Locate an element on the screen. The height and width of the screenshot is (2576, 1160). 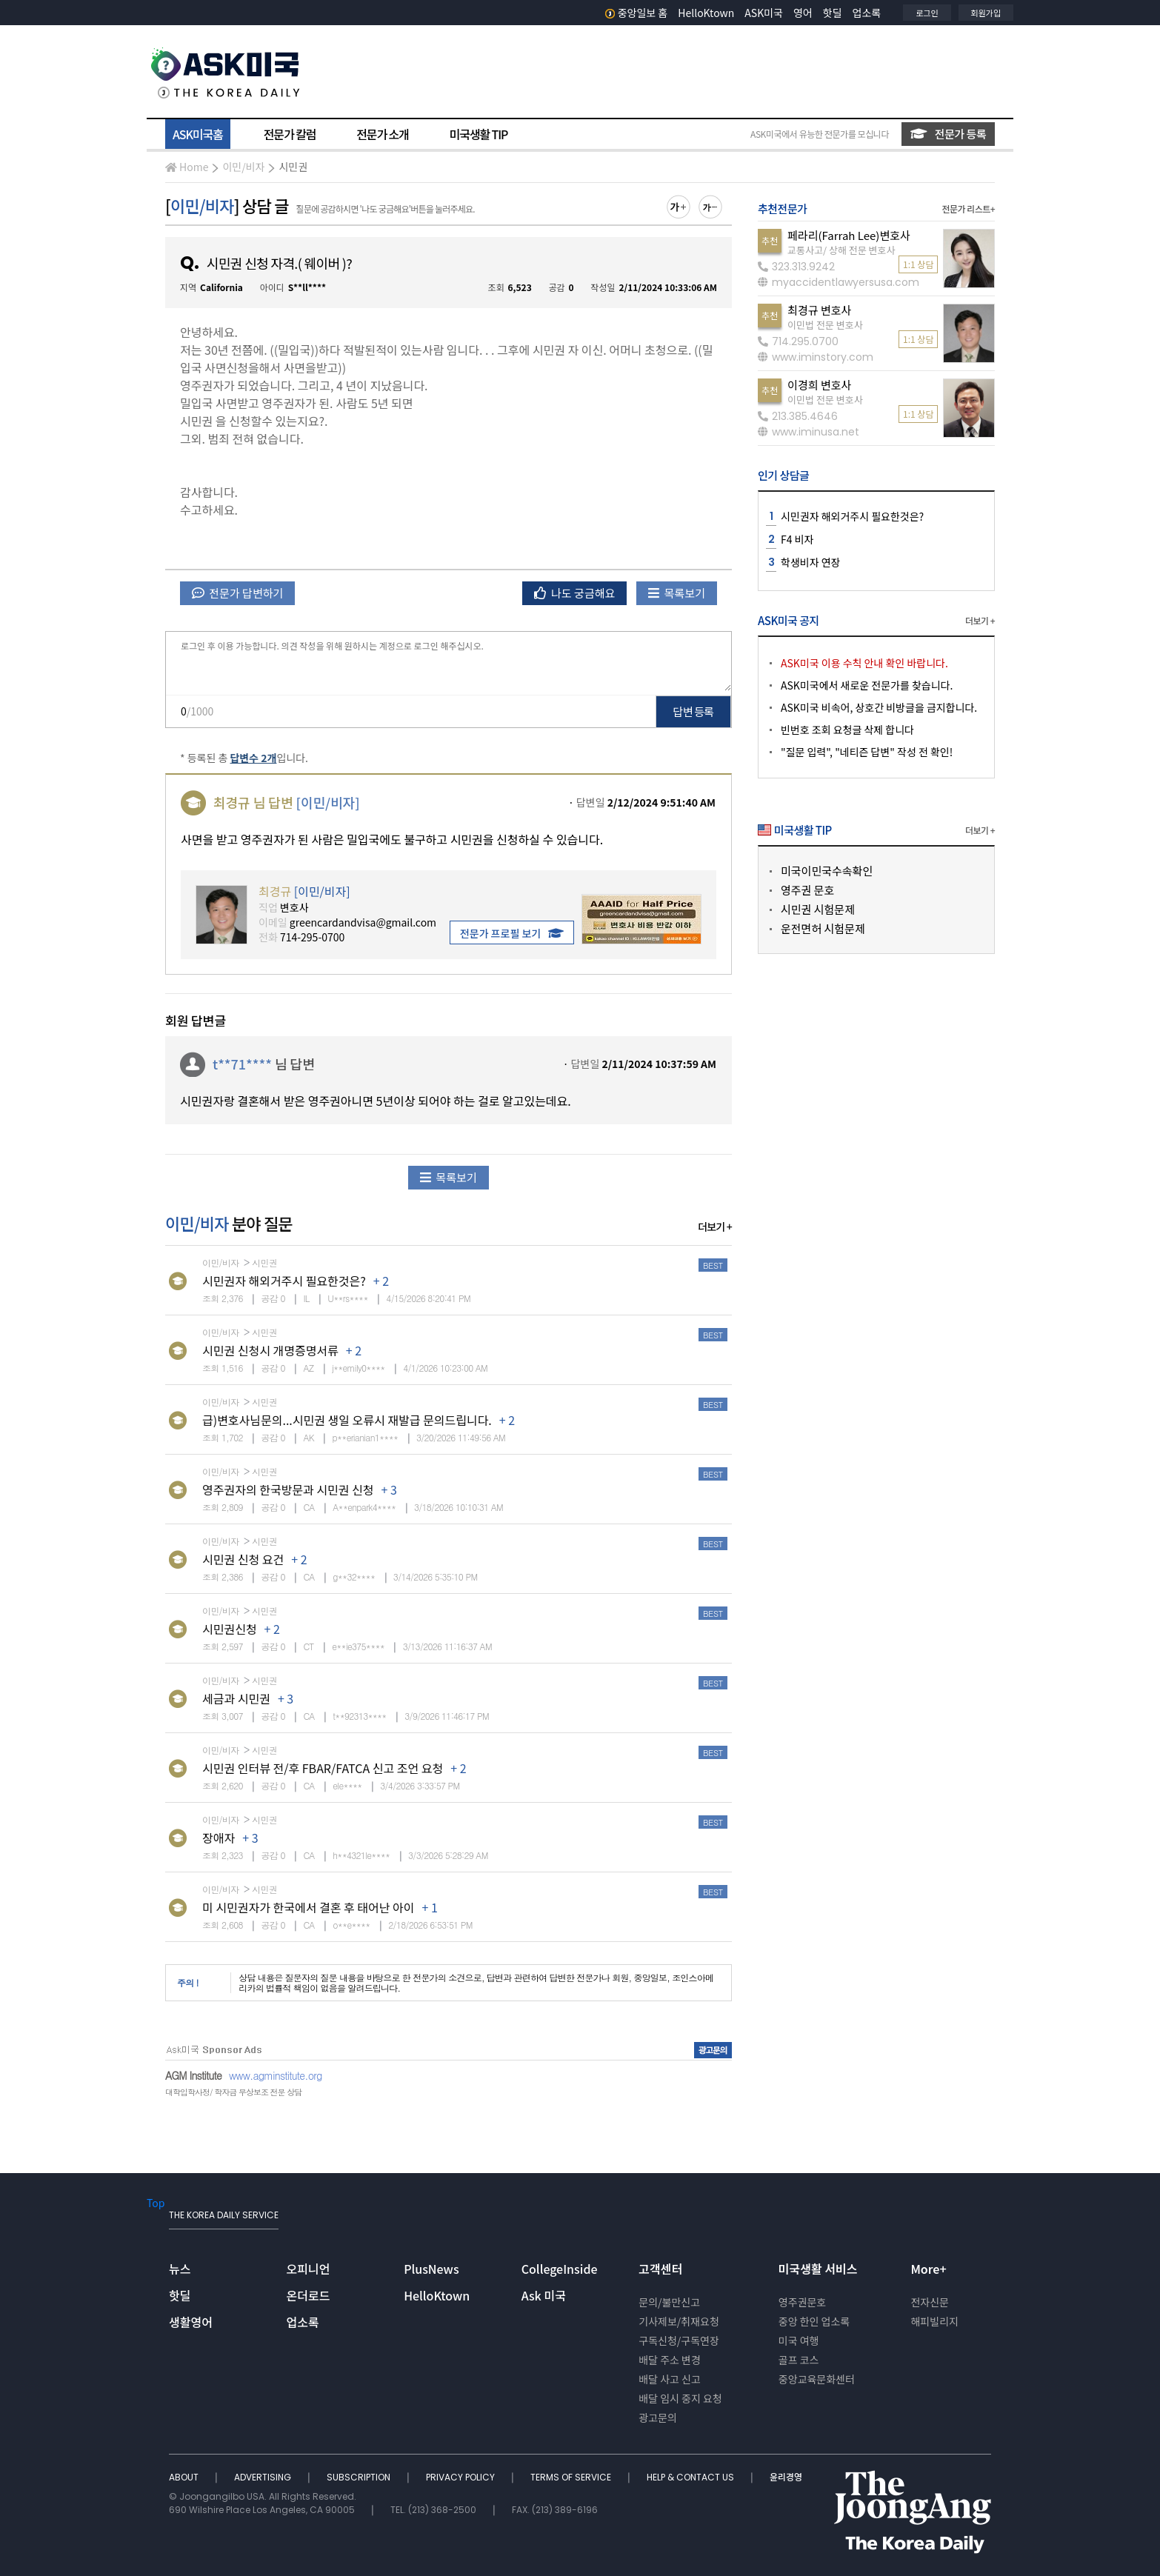
미 시민권자가 한국에서 결혼 후 태어난 아이 is located at coordinates (308, 1907).